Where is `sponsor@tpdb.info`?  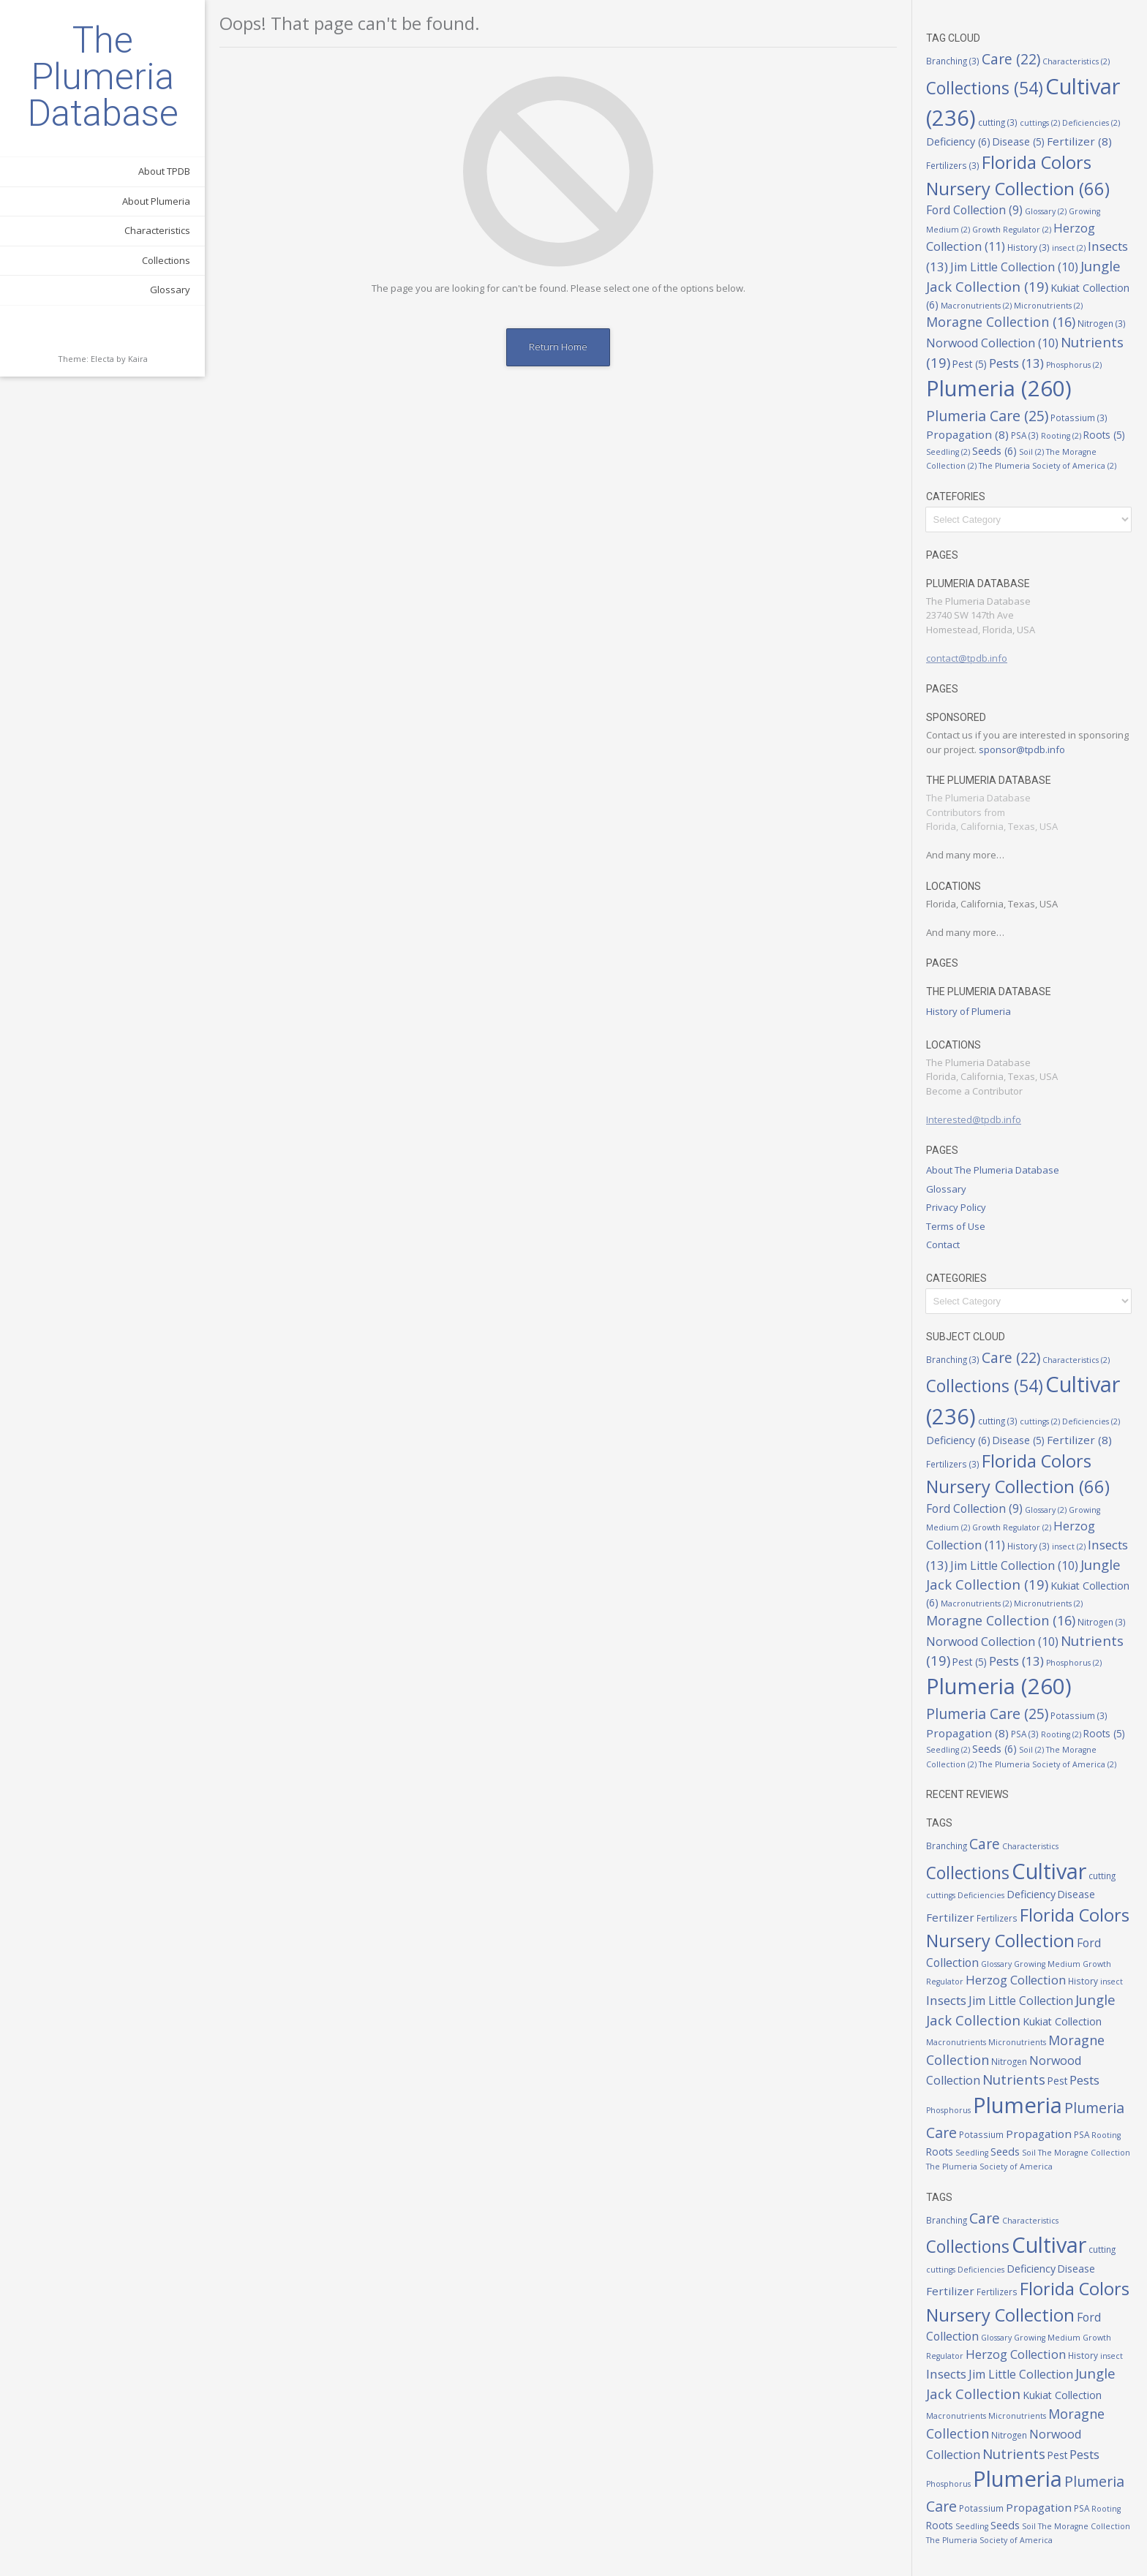
sponsor@tpdb.info is located at coordinates (1022, 749).